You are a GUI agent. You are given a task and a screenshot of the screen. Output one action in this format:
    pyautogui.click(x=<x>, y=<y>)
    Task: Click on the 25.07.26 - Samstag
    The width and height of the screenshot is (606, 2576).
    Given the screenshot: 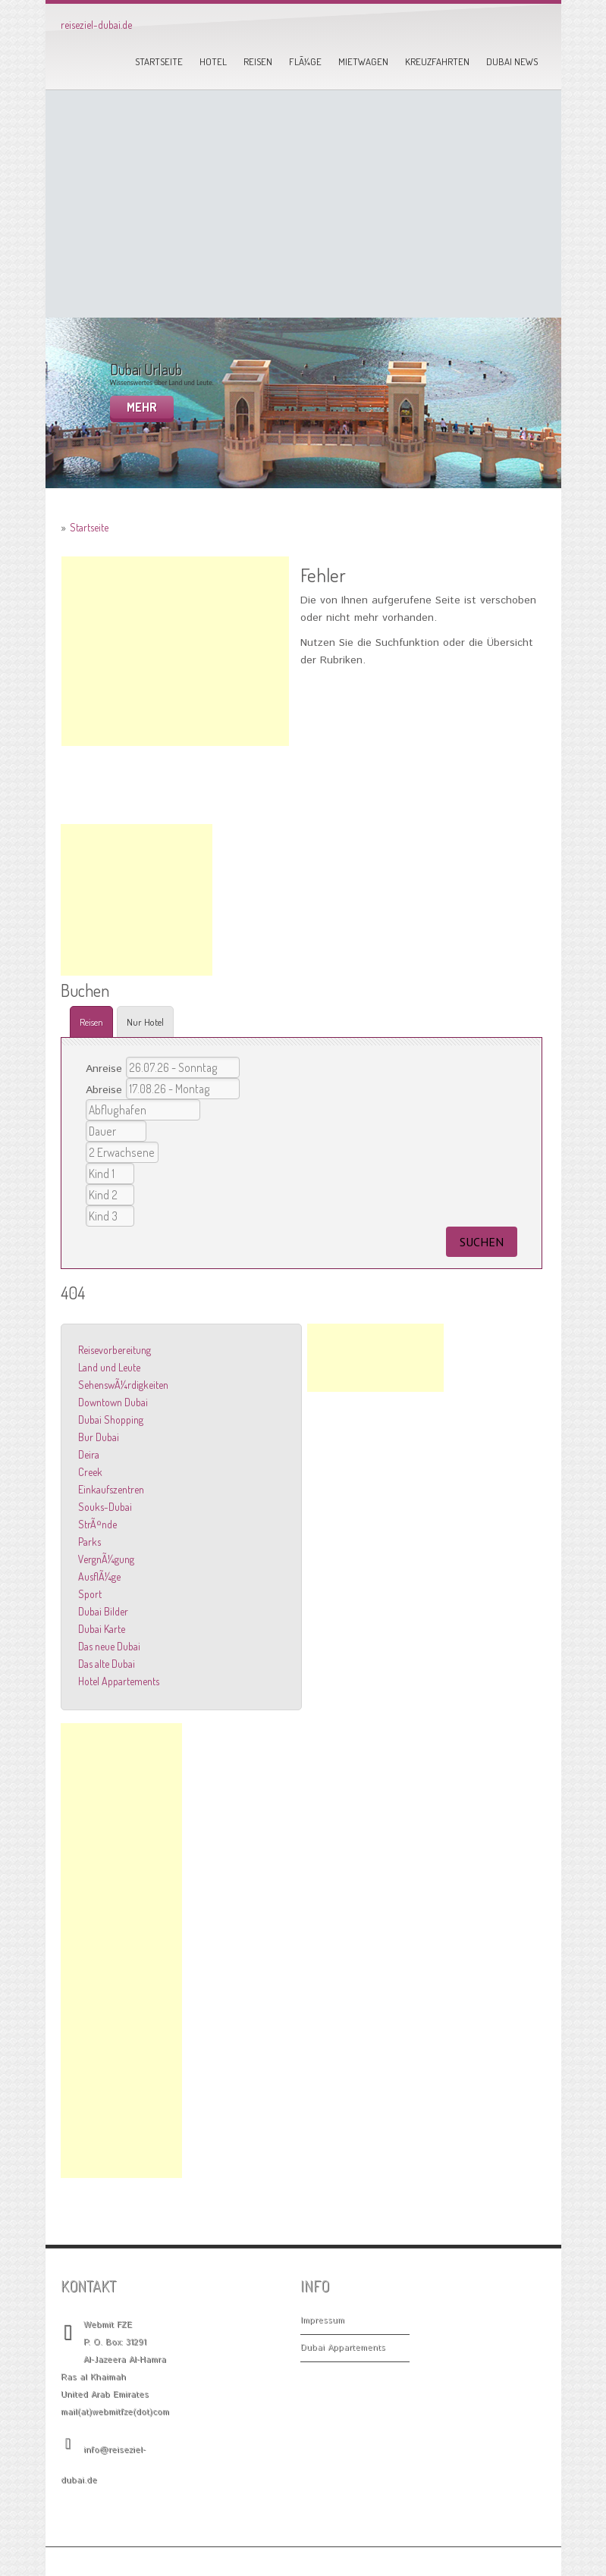 What is the action you would take?
    pyautogui.click(x=183, y=1067)
    